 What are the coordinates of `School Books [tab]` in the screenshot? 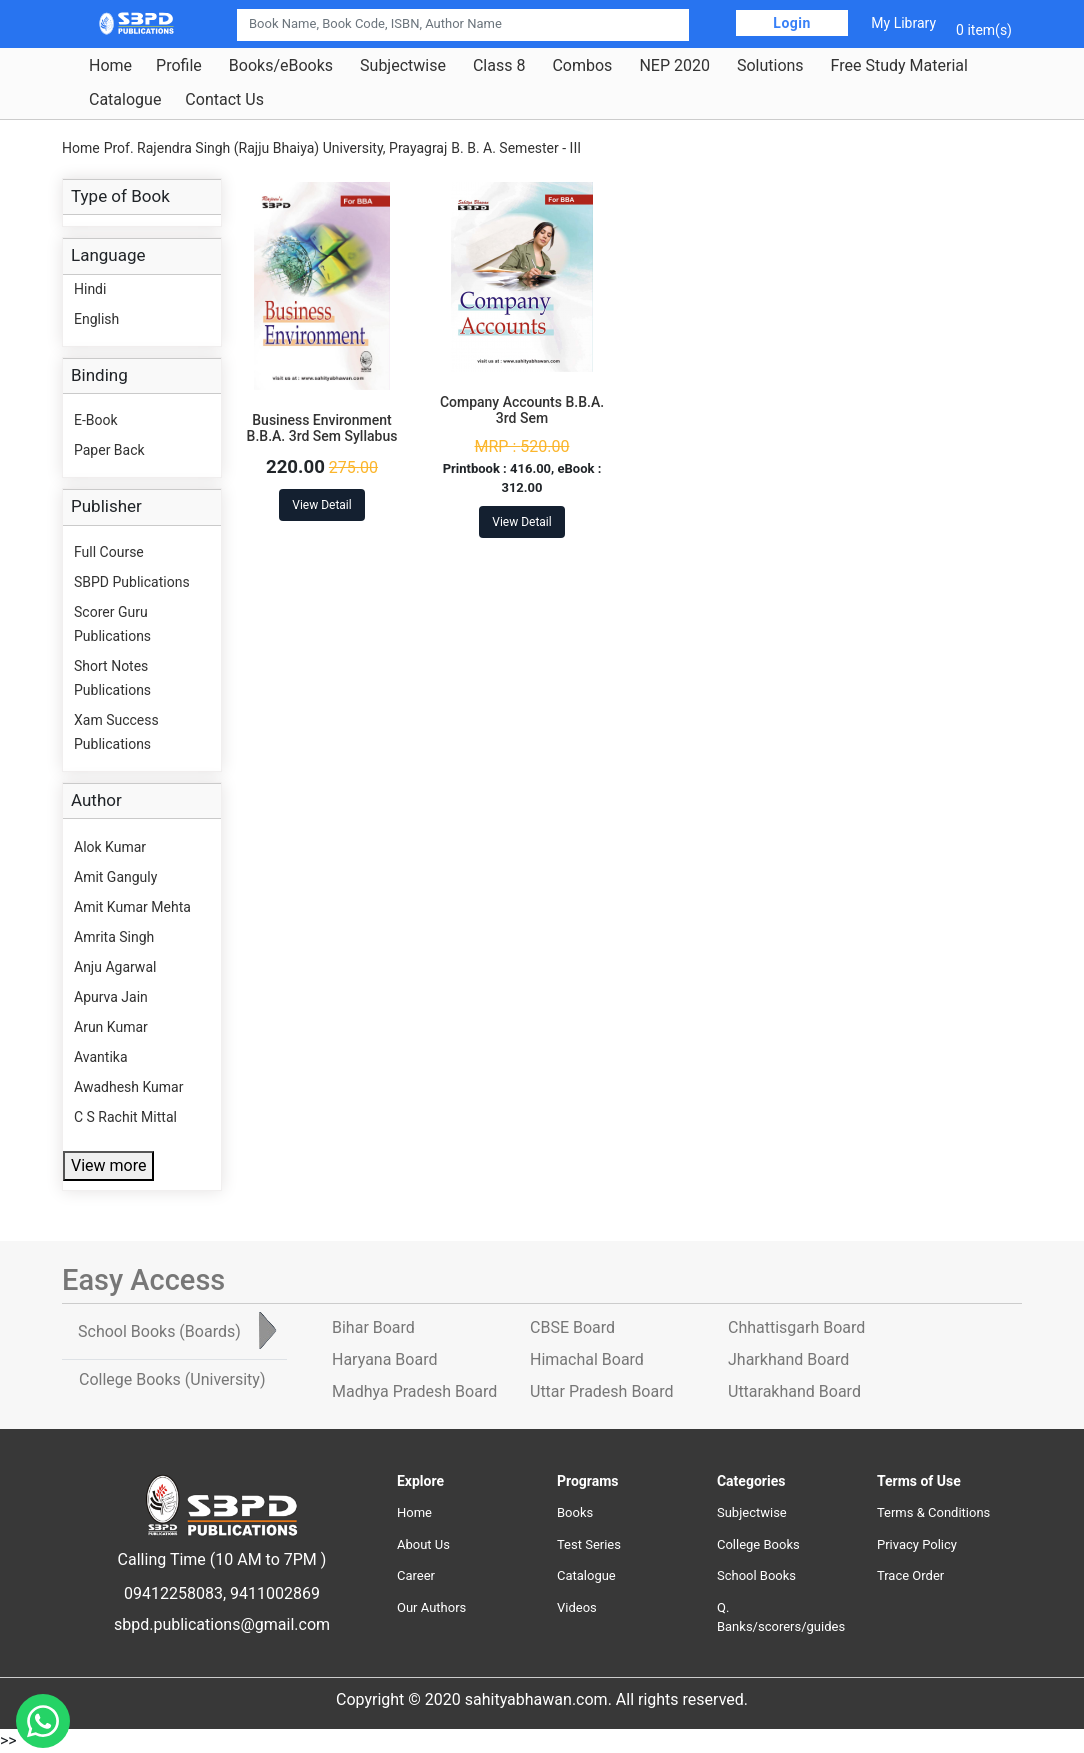 It's located at (159, 1331).